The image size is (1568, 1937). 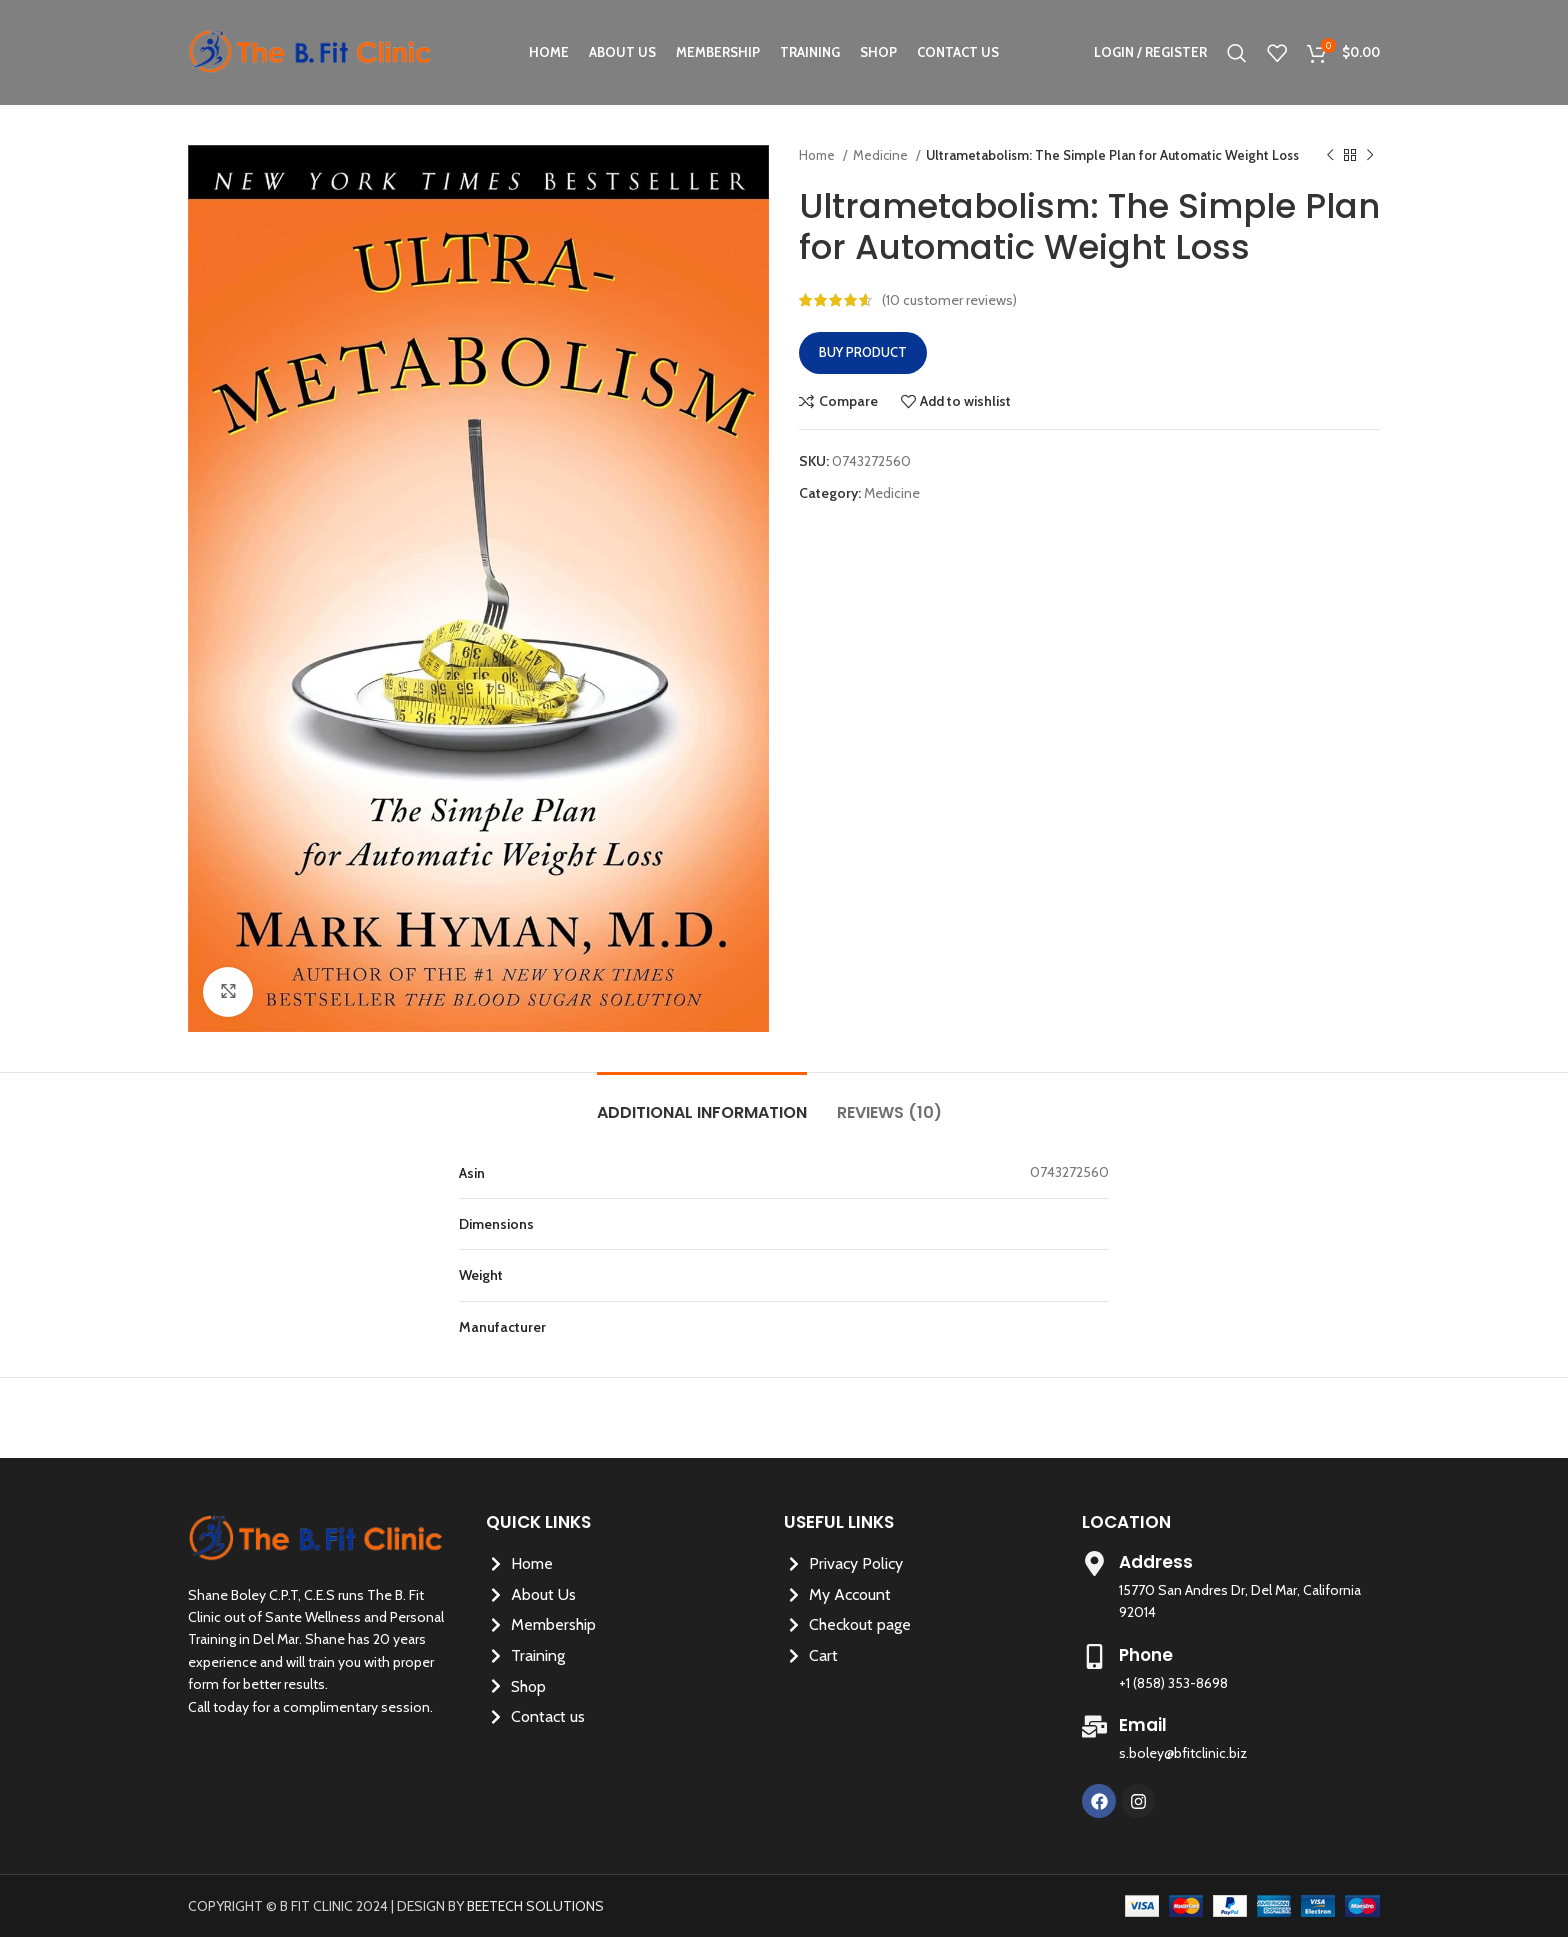 I want to click on [Search], so click(x=1237, y=53).